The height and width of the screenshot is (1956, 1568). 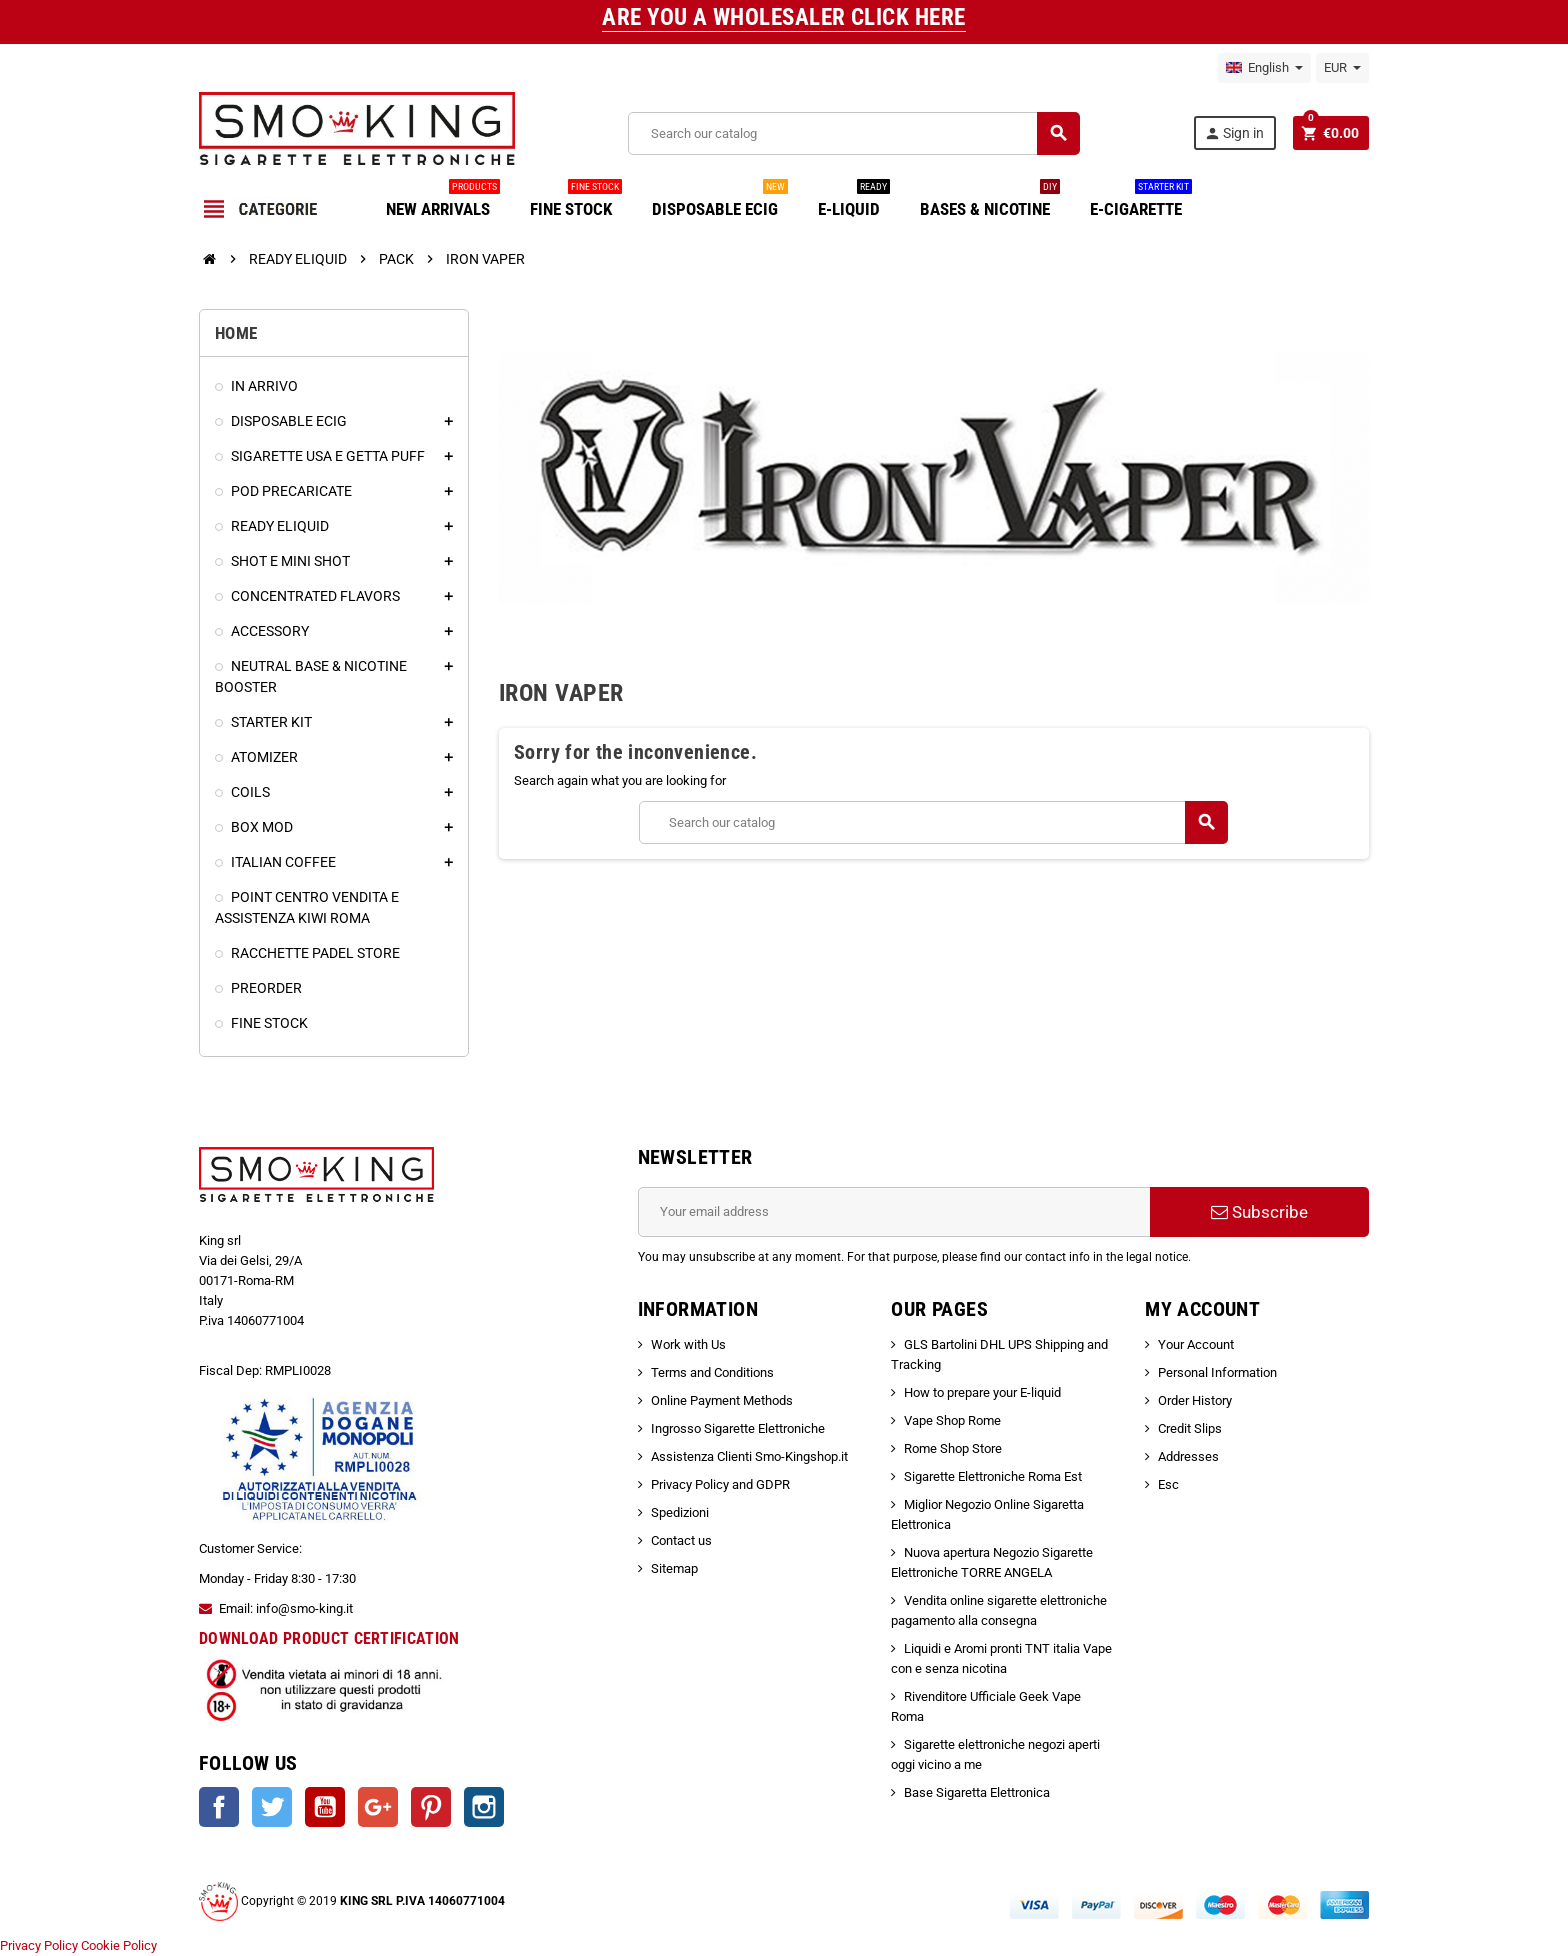 What do you see at coordinates (674, 1568) in the screenshot?
I see `Sitemap` at bounding box center [674, 1568].